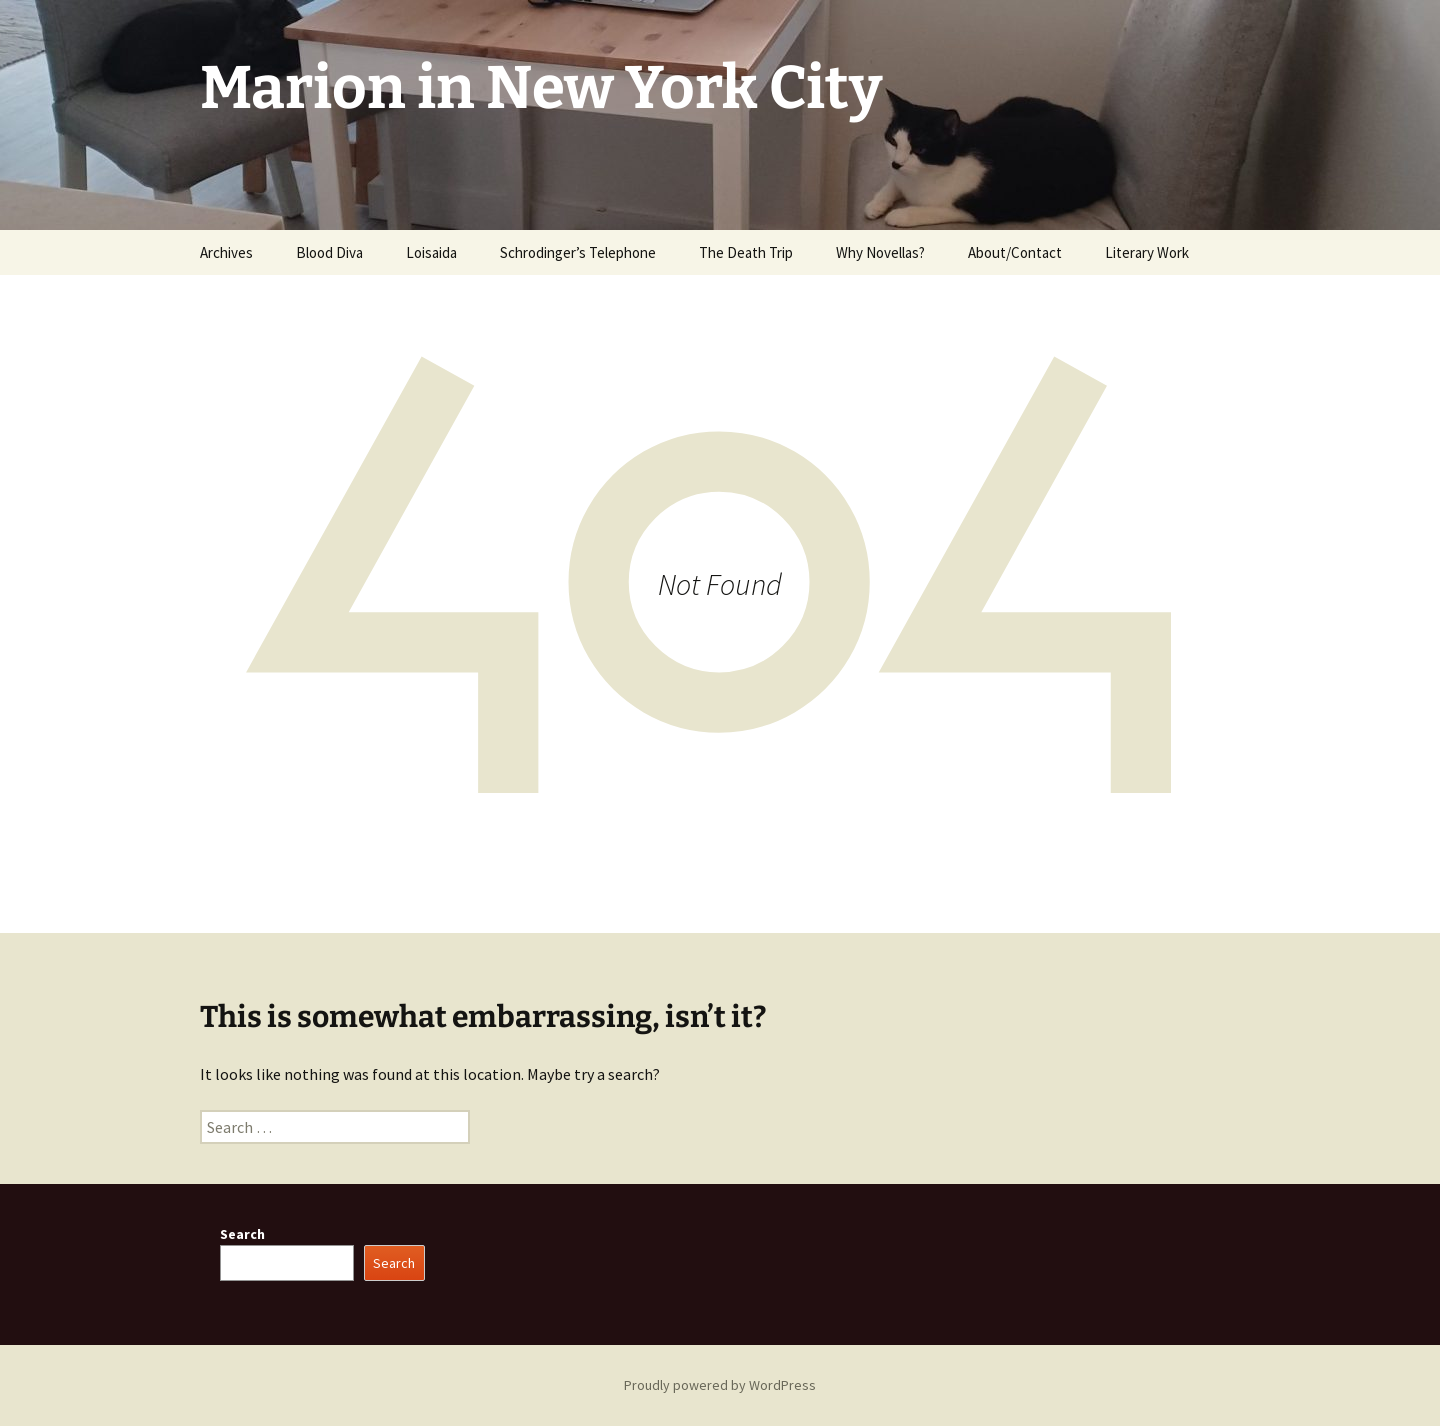 The image size is (1440, 1426). I want to click on Loisaida, so click(431, 252).